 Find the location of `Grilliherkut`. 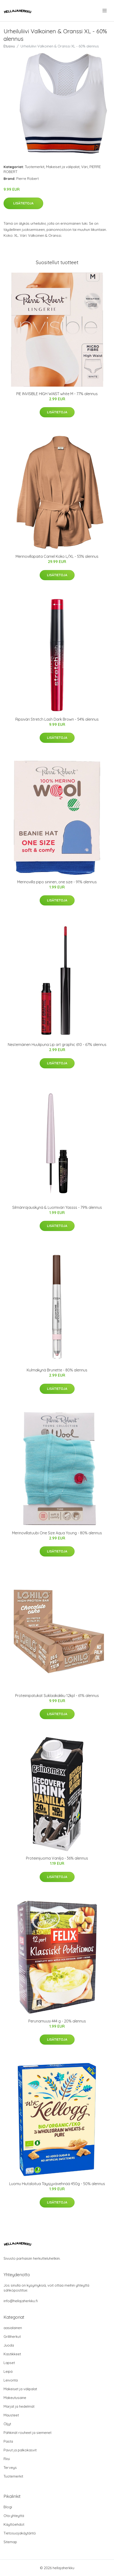

Grilliherkut is located at coordinates (12, 2336).